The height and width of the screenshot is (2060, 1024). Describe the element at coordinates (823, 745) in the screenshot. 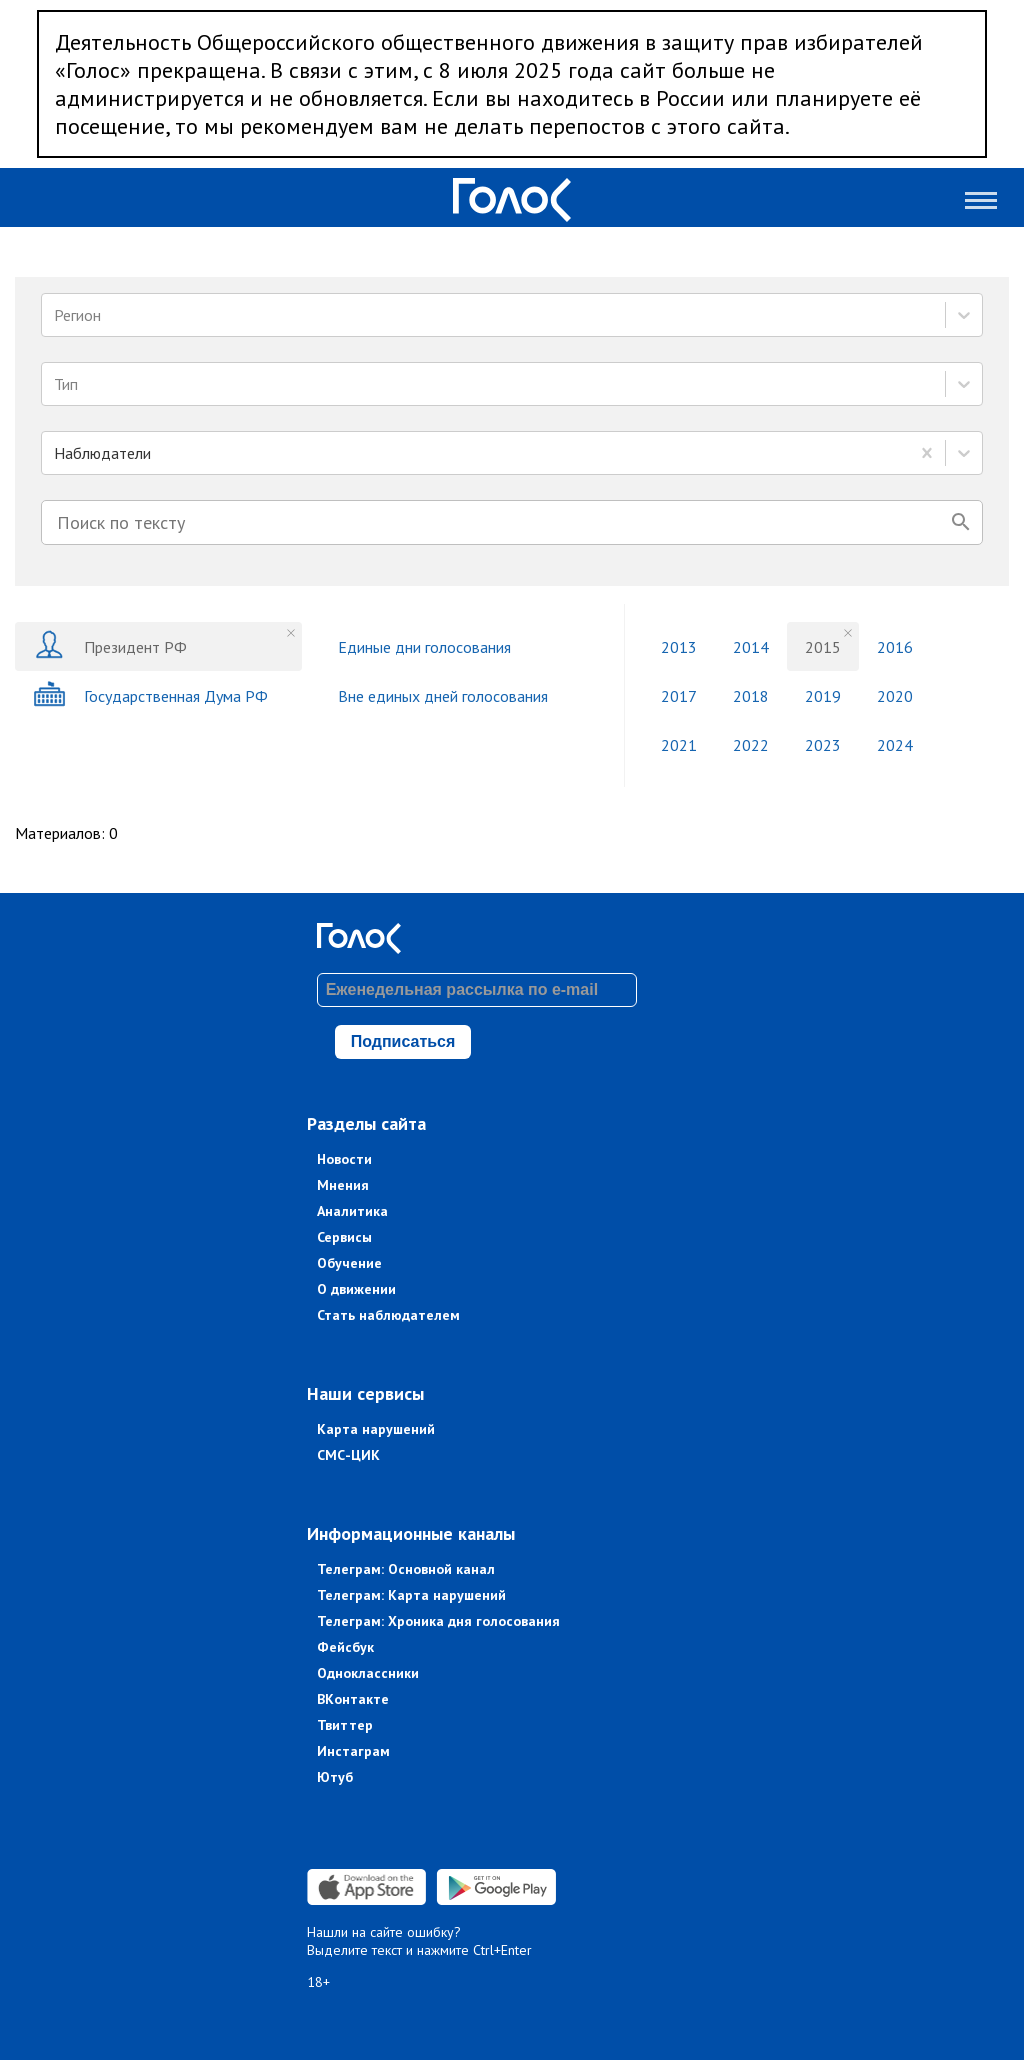

I see `2023` at that location.